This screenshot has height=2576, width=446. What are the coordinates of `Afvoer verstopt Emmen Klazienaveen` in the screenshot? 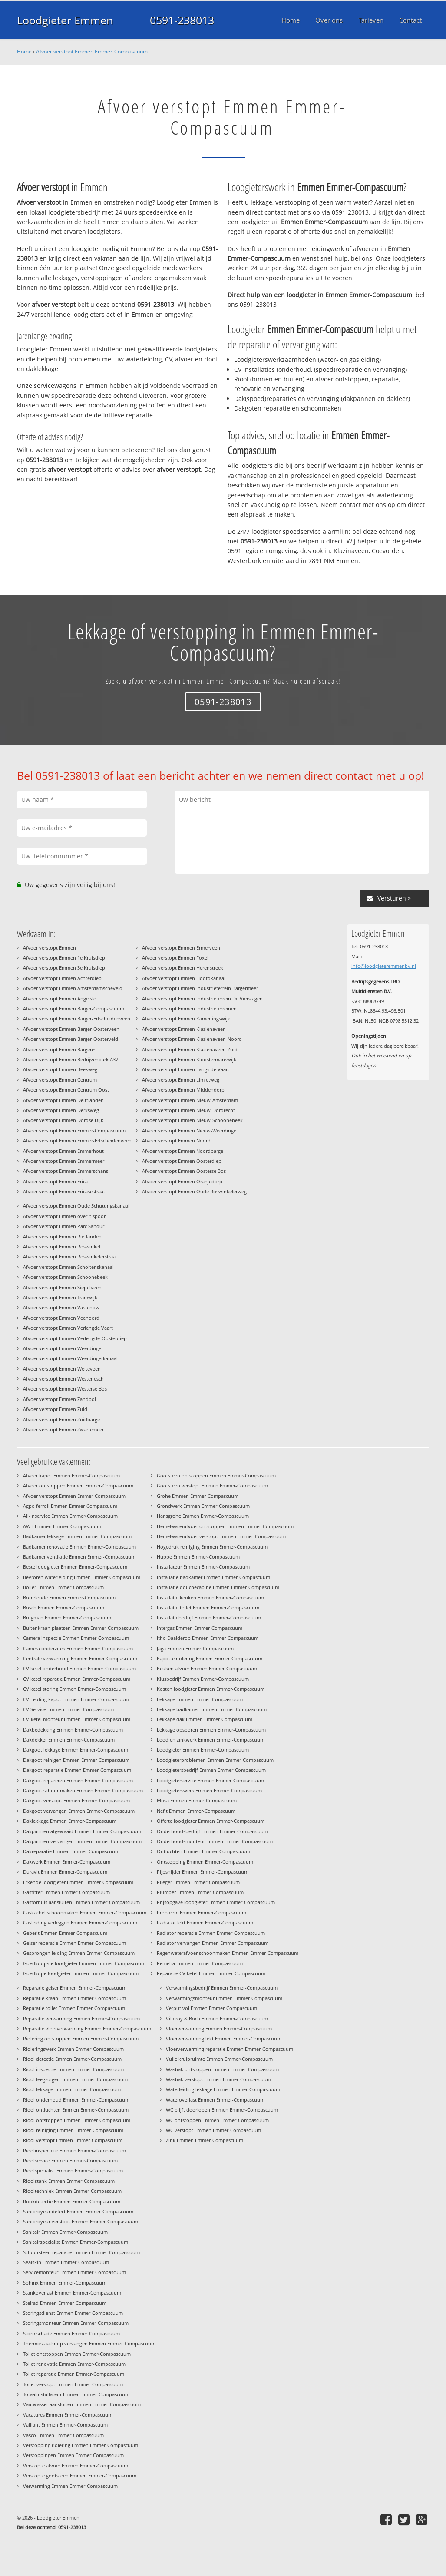 It's located at (184, 1029).